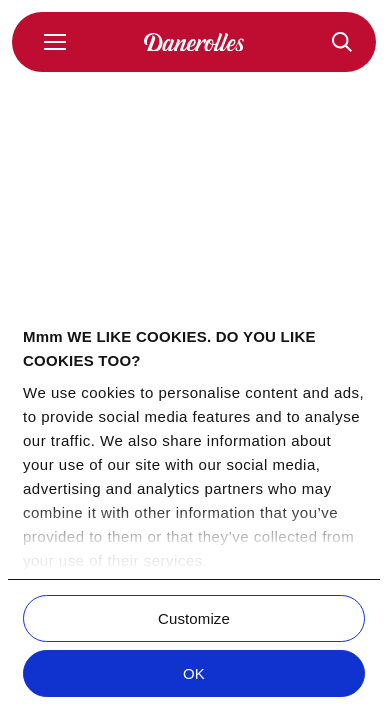 The height and width of the screenshot is (720, 388). What do you see at coordinates (342, 42) in the screenshot?
I see `[Reseptit]` at bounding box center [342, 42].